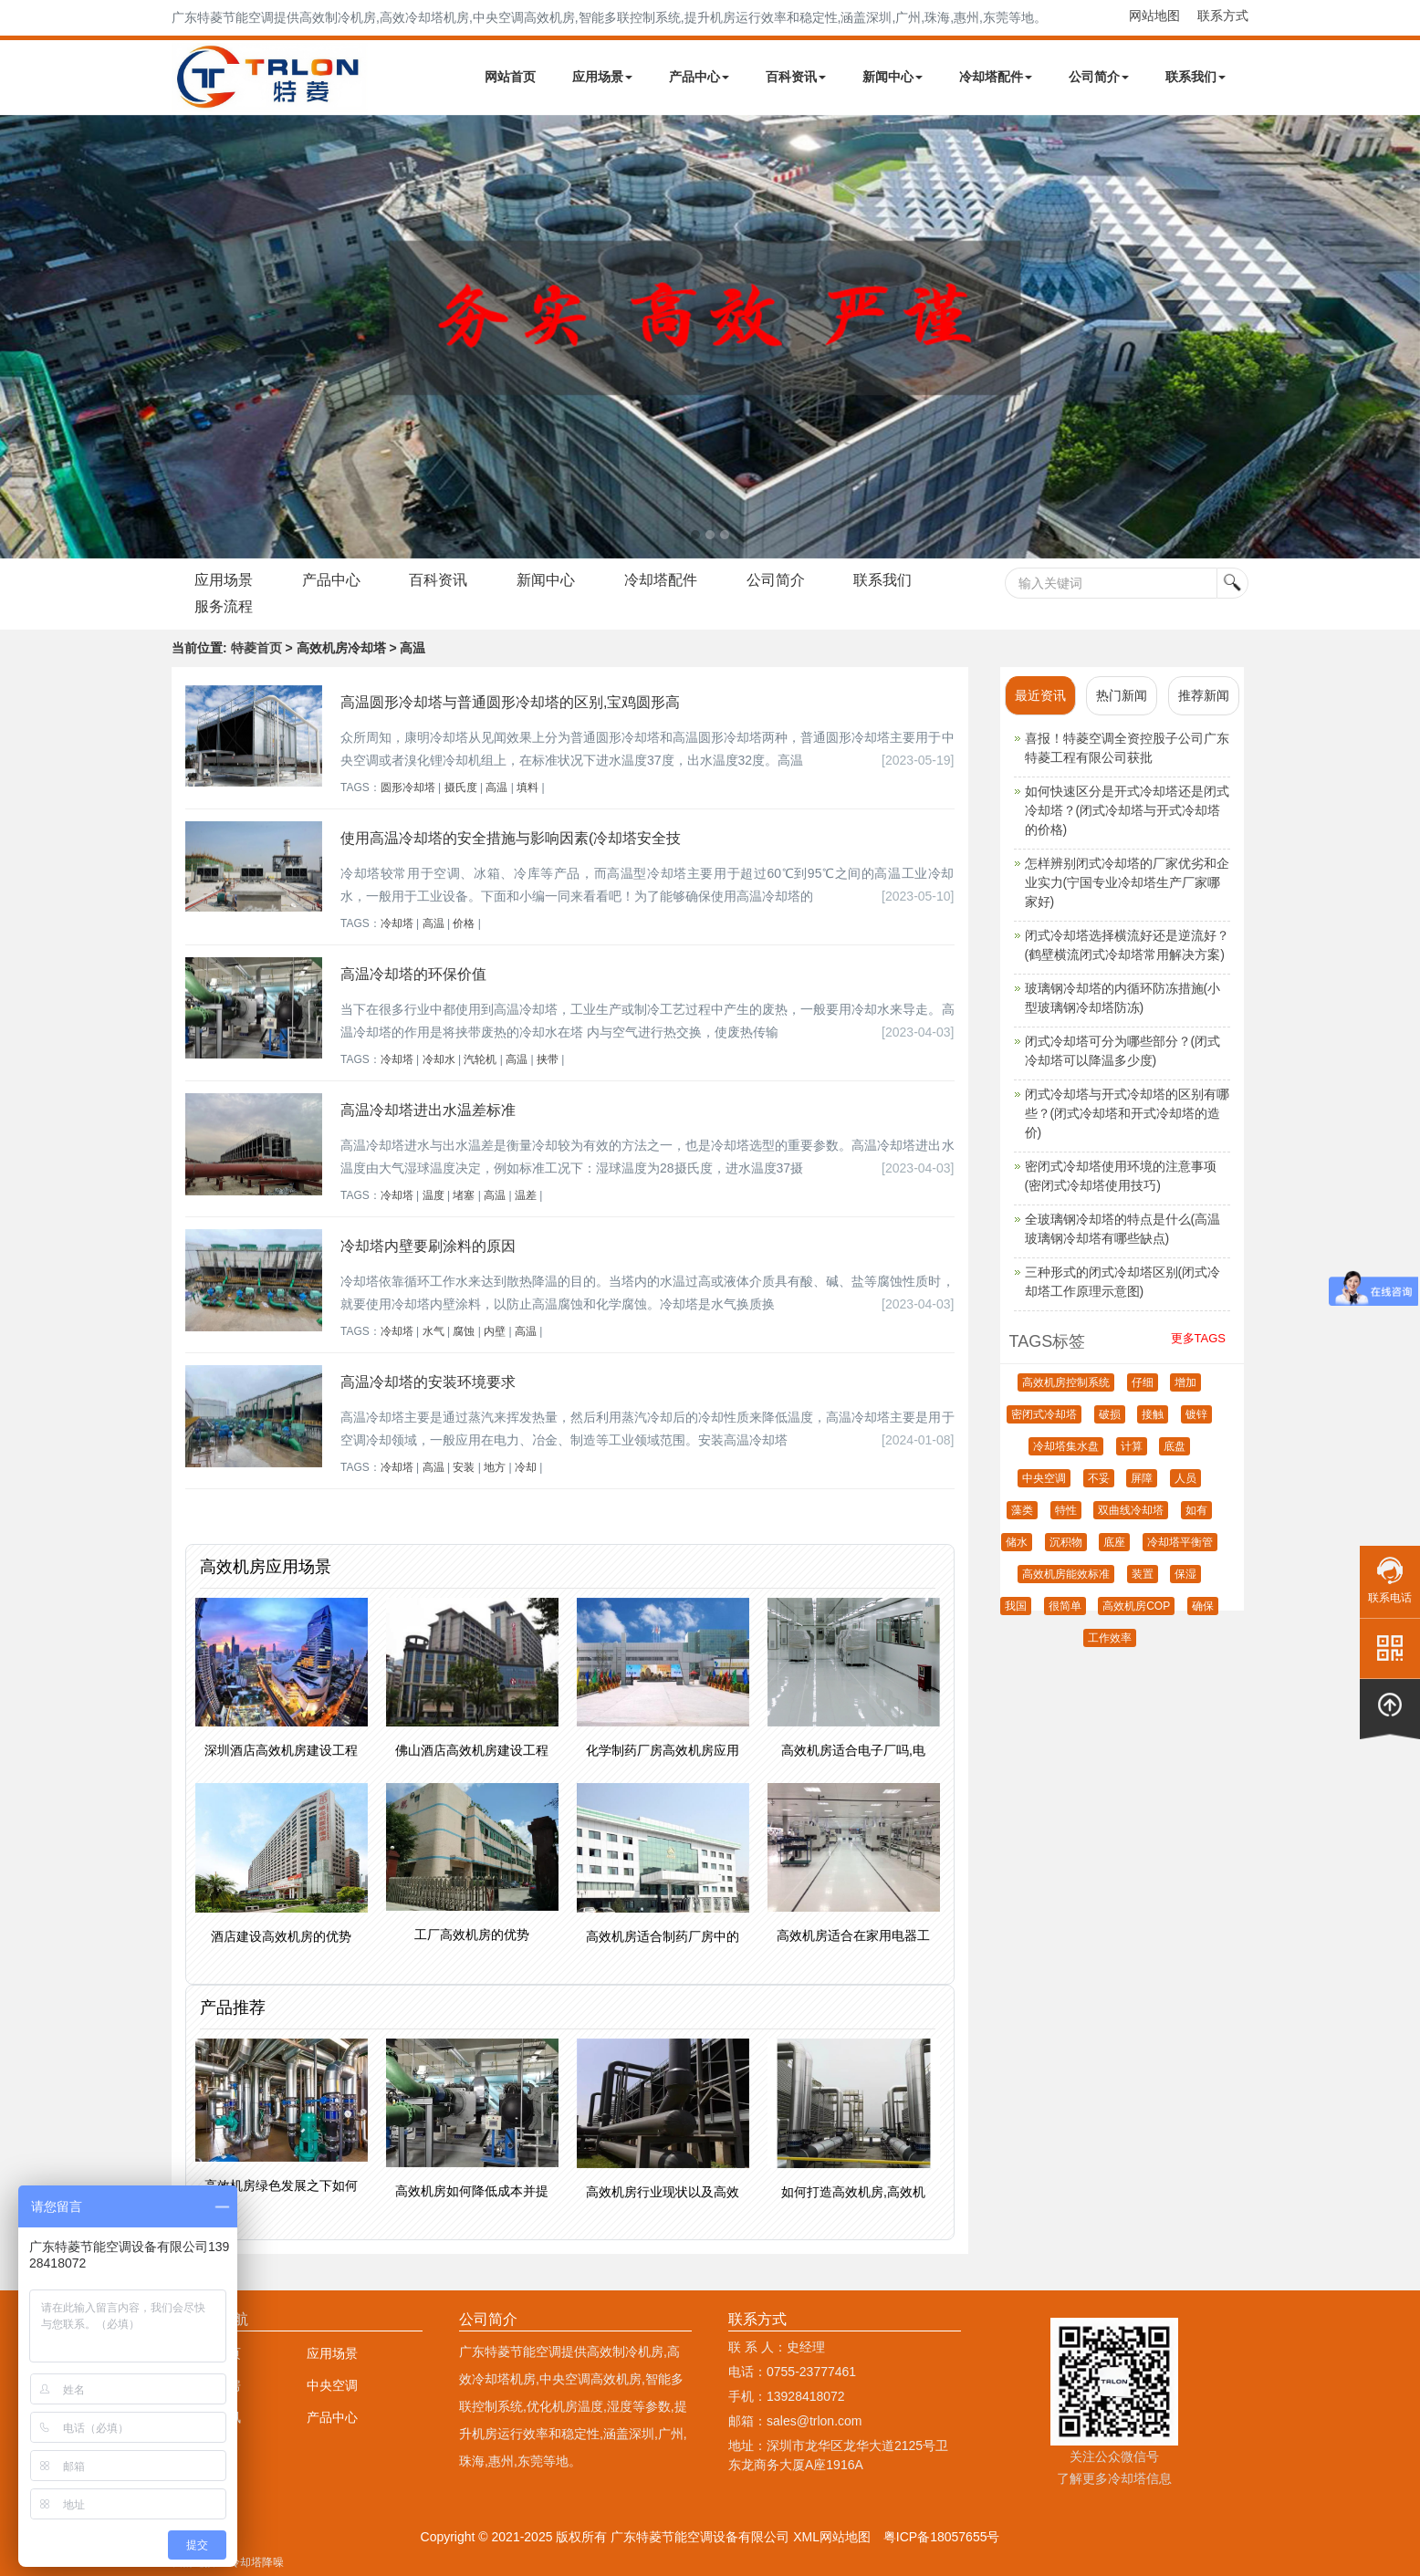 The image size is (1420, 2576). What do you see at coordinates (1123, 1229) in the screenshot?
I see `全玻璃钢冷却塔的特点是什么(高温玻璃钢冷却塔有哪些缺点)` at bounding box center [1123, 1229].